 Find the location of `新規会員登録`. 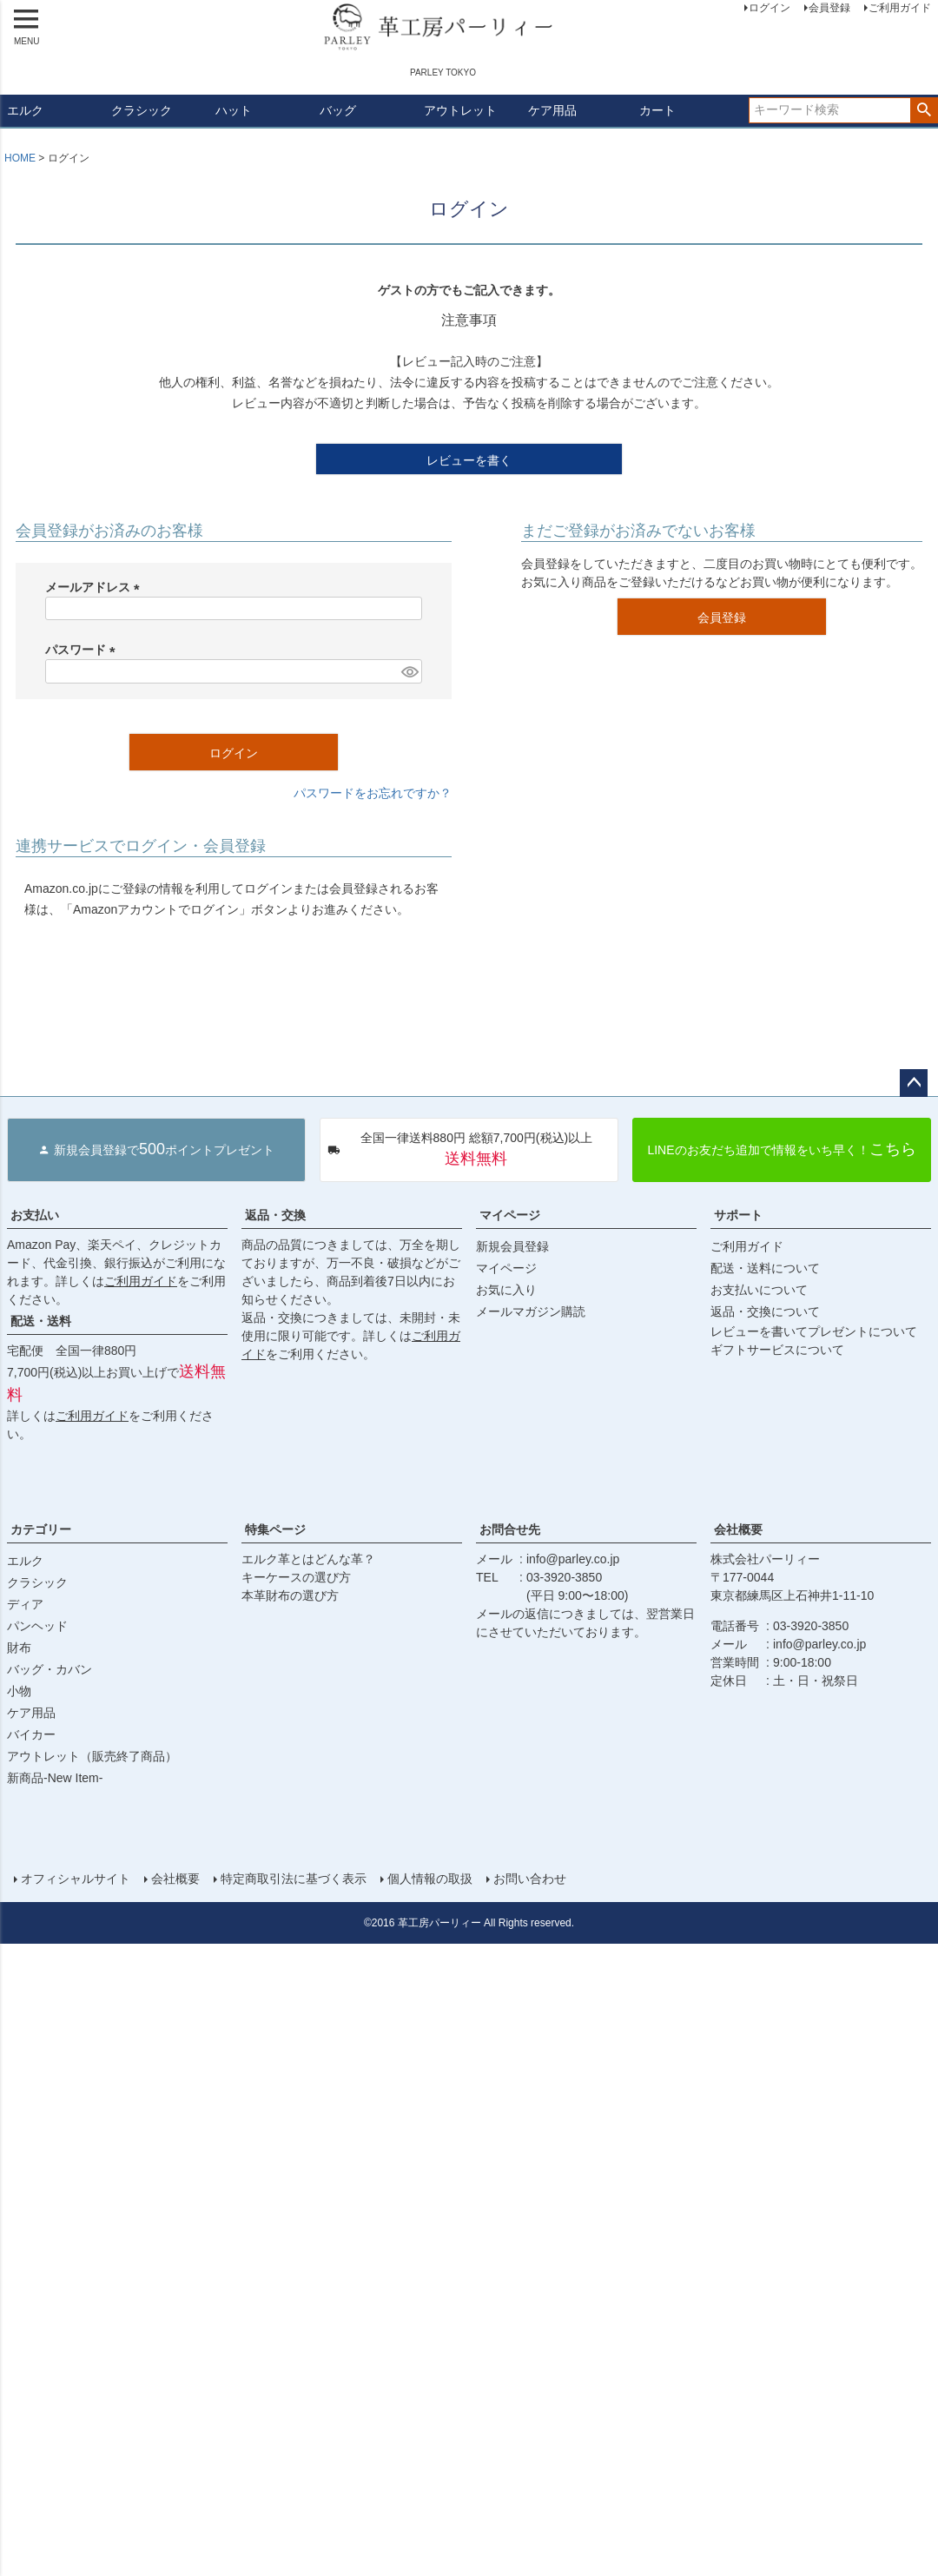

新規会員登録 is located at coordinates (512, 1246).